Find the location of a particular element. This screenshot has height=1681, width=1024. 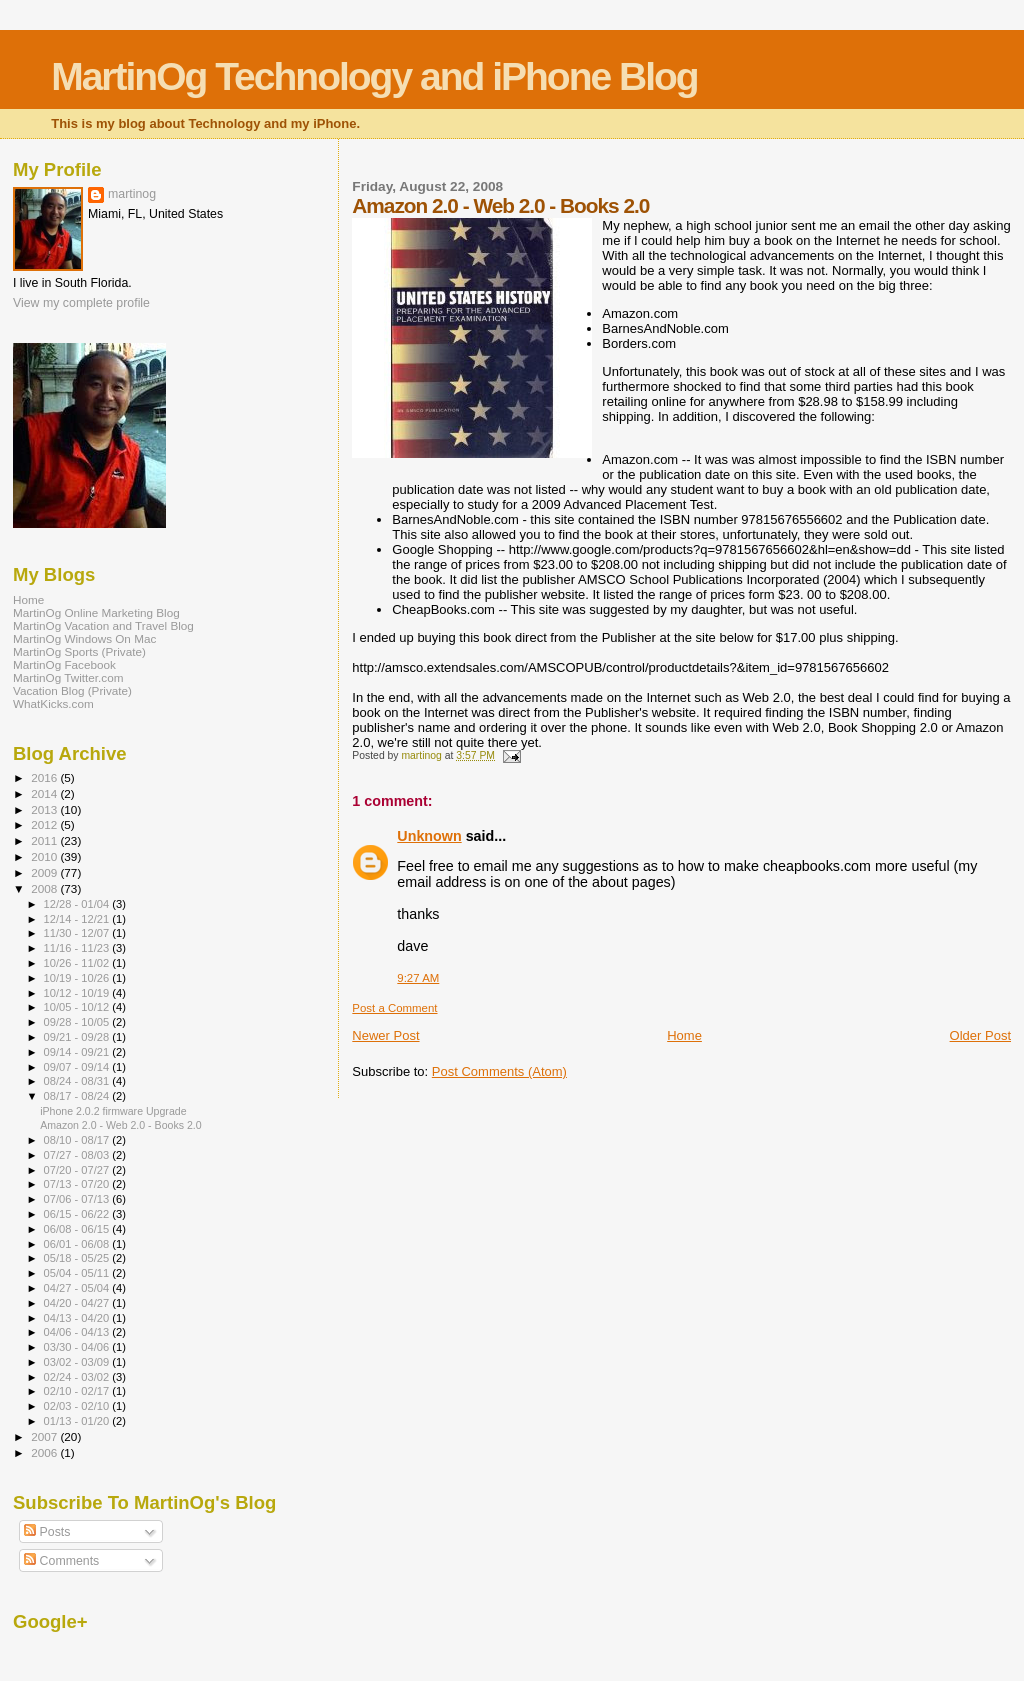

2010 is located at coordinates (45, 856).